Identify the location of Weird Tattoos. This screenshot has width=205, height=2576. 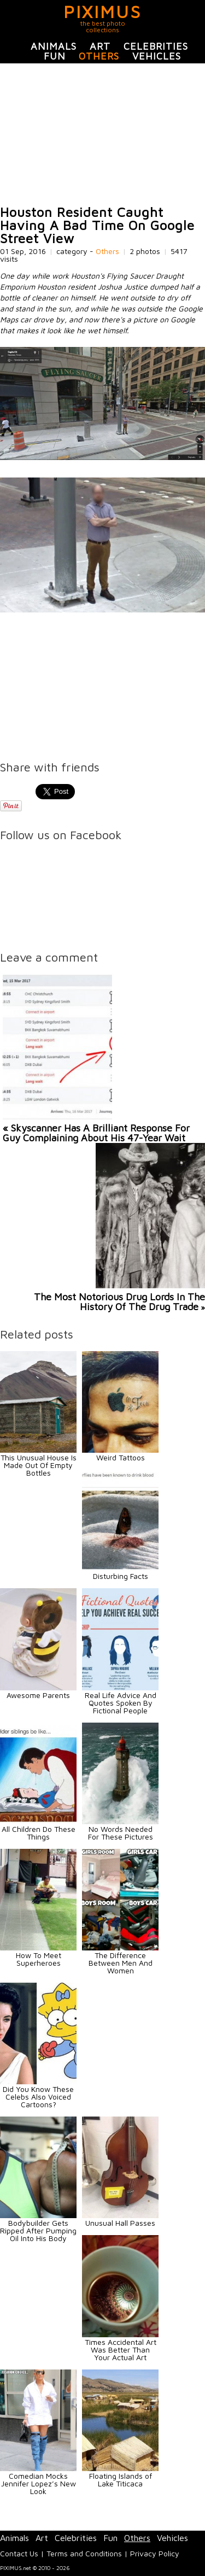
(120, 1457).